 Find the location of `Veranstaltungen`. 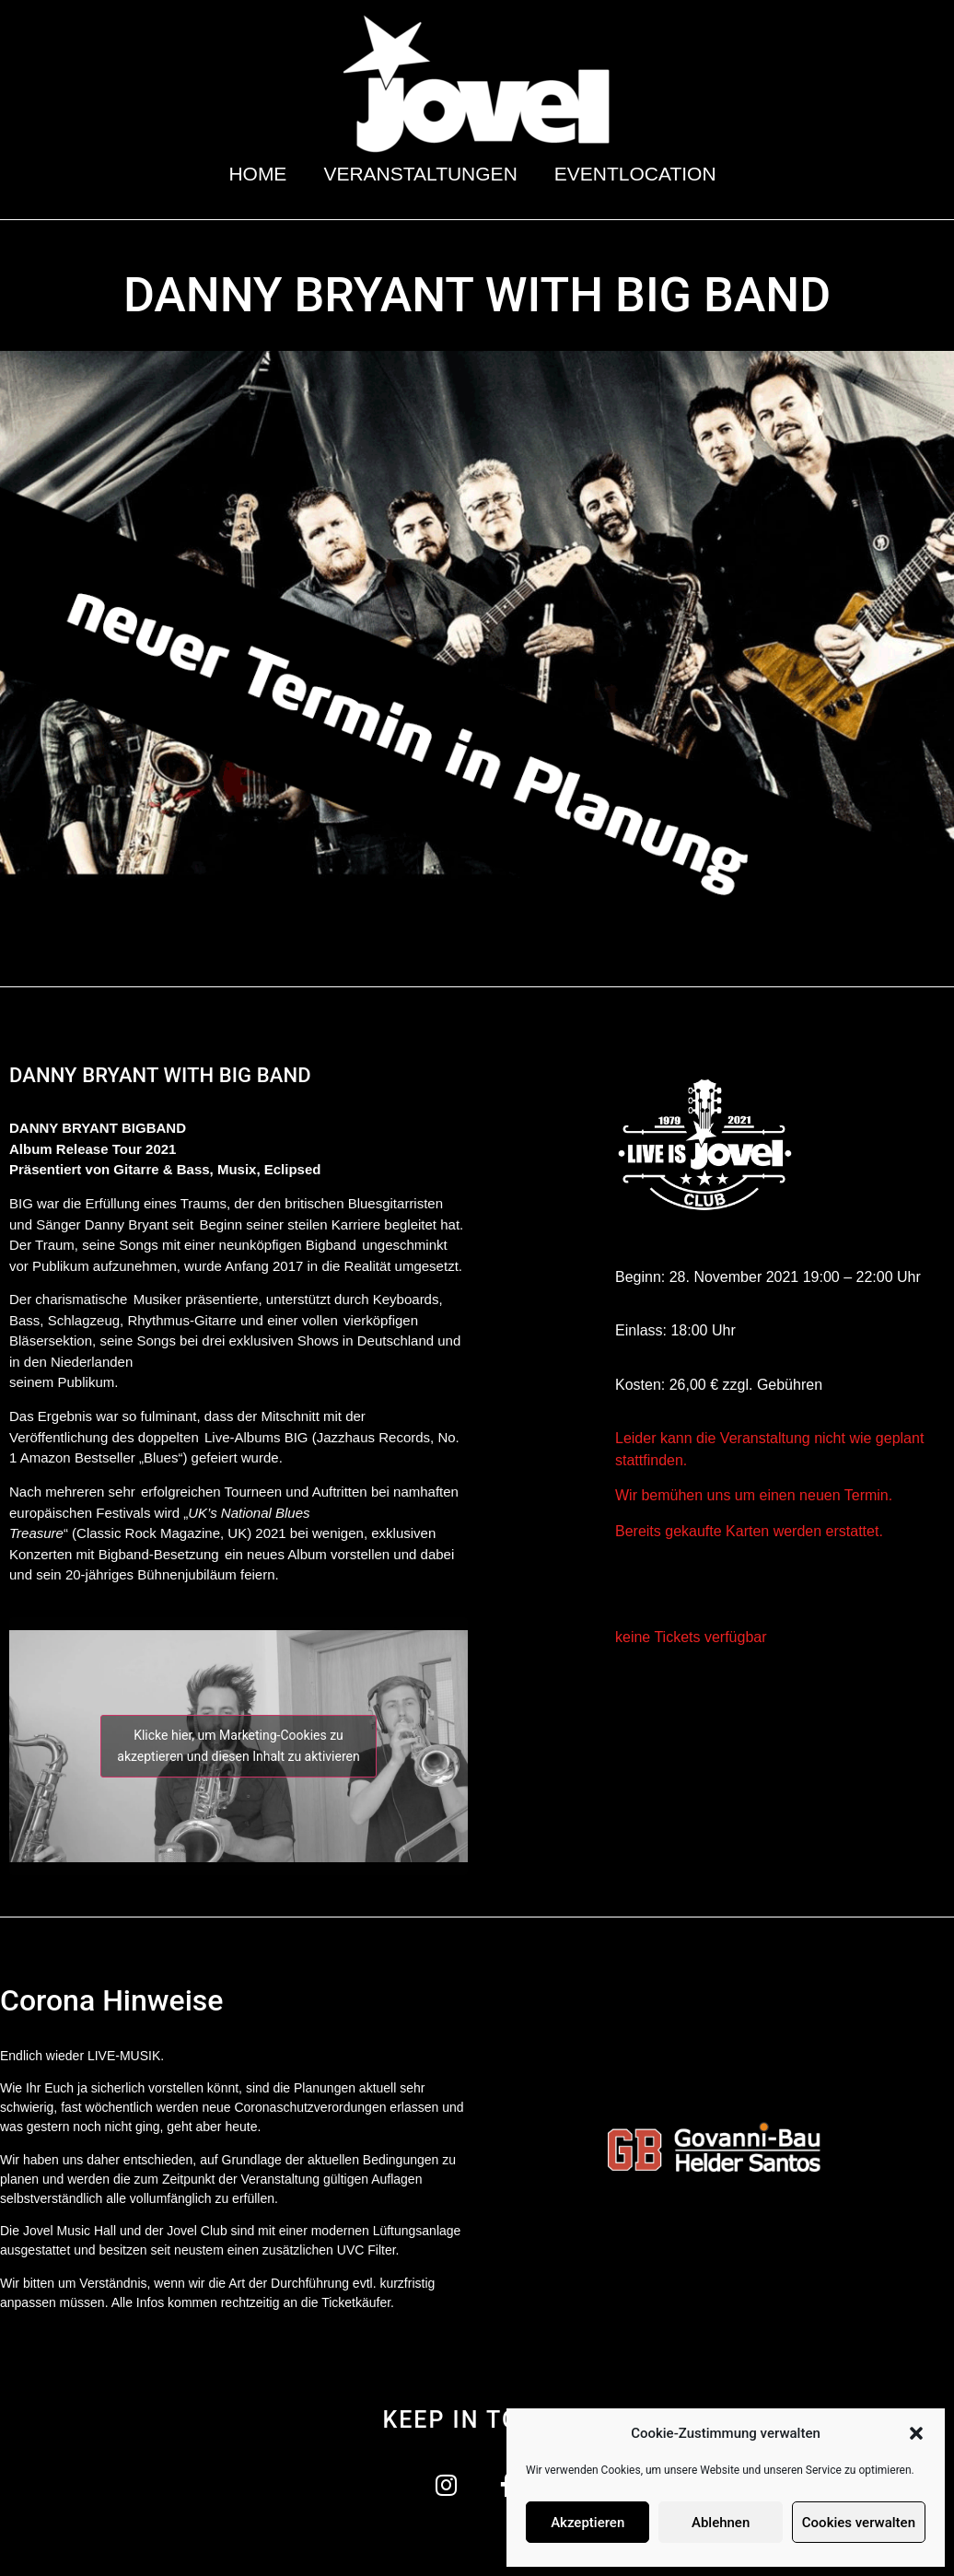

Veranstaltungen is located at coordinates (420, 173).